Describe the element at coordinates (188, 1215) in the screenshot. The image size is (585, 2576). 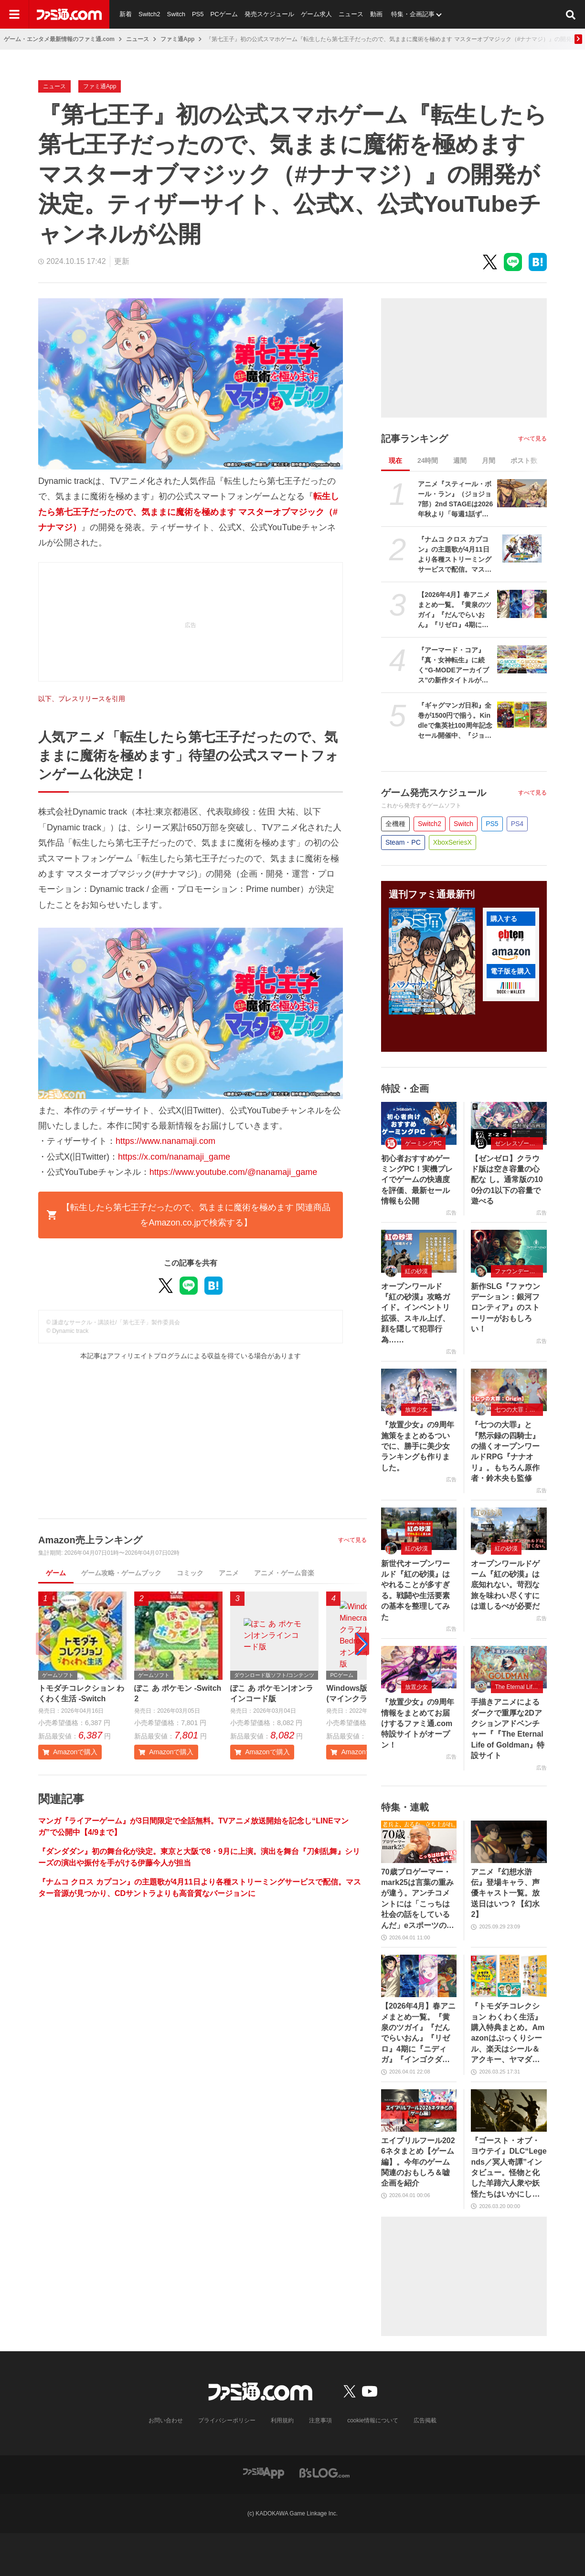
I see `【転生したら第七王子だったので、気ままに魔術を極めます 関連商品をAmazon.co.jpで検索する】` at that location.